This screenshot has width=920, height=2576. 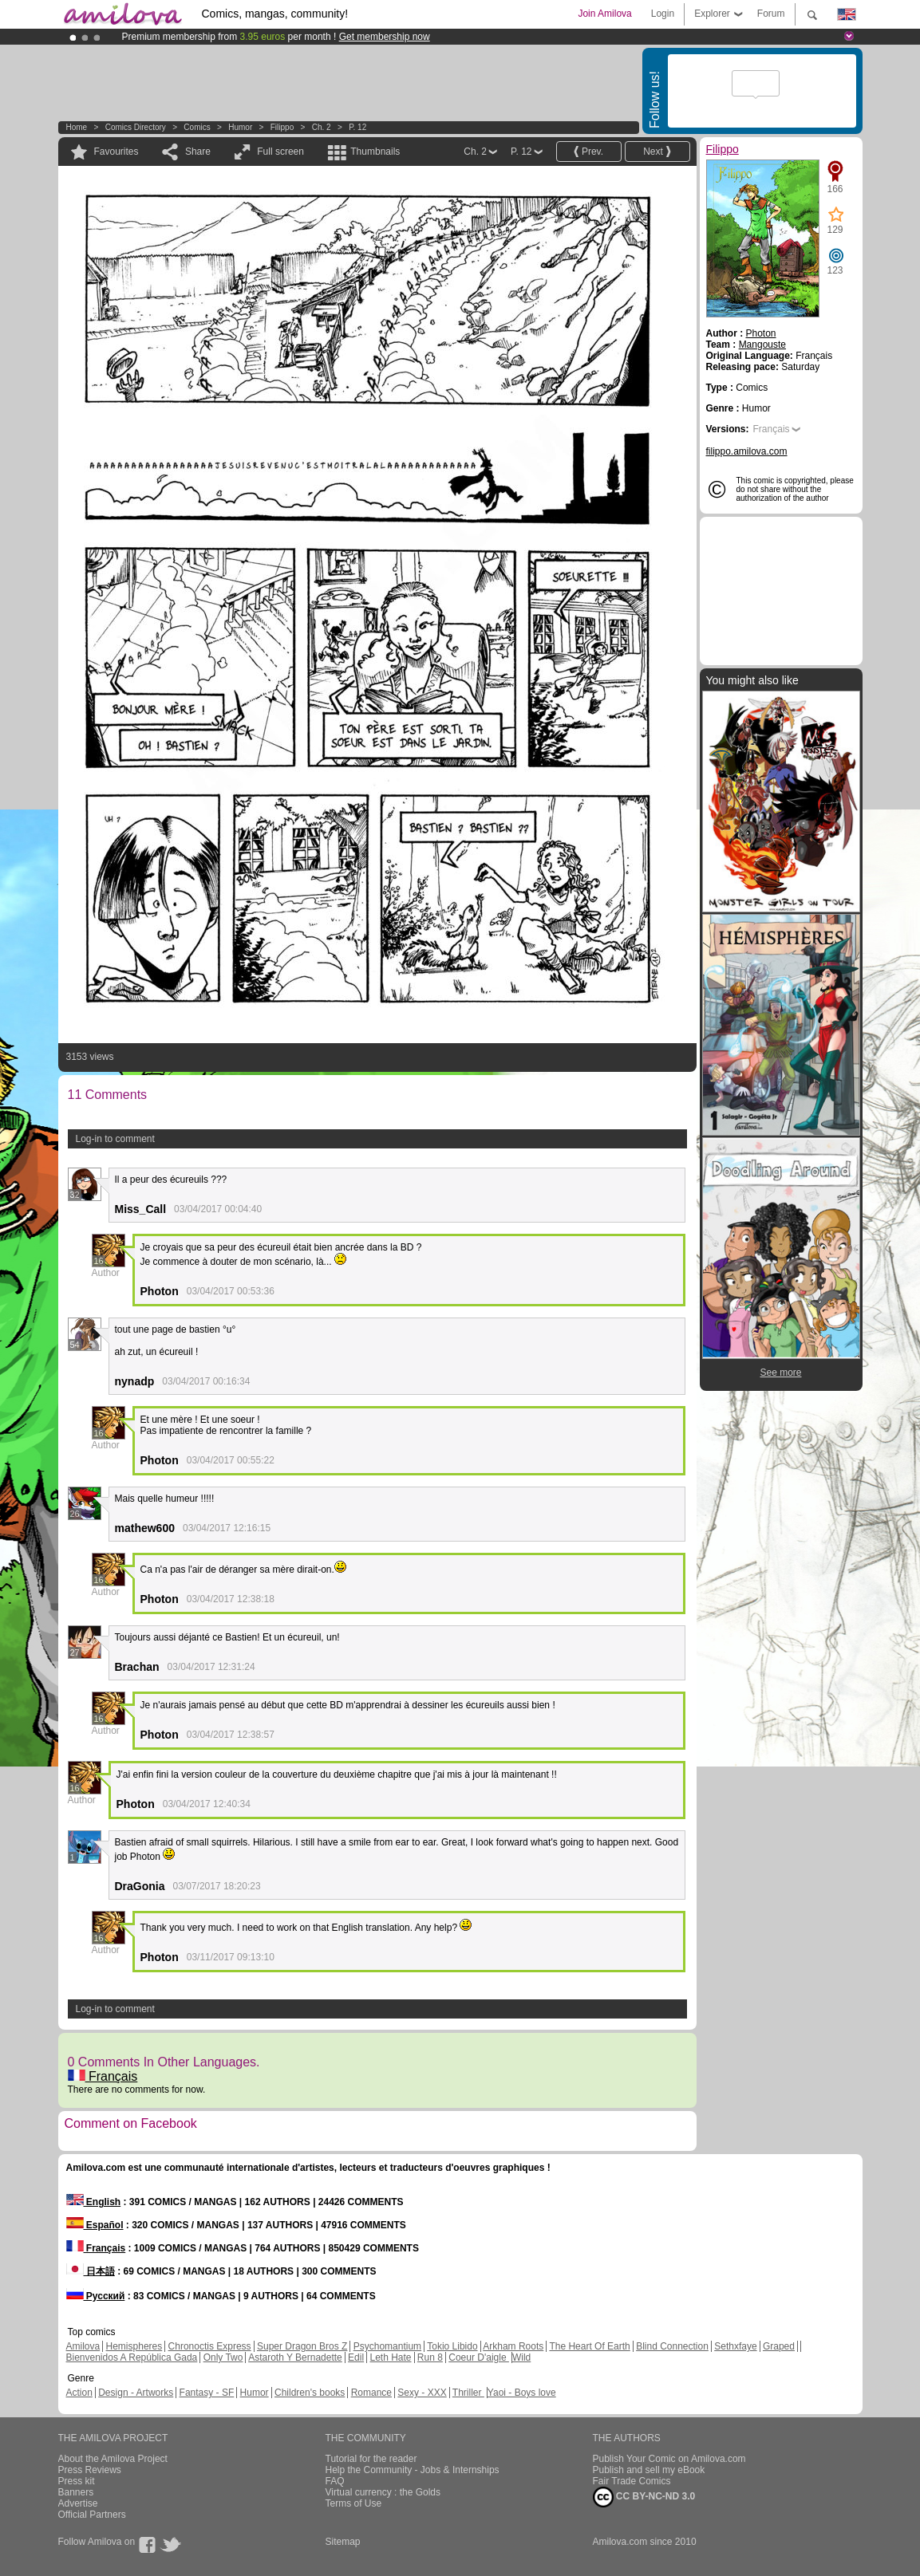 I want to click on Sethxfaye, so click(x=735, y=2346).